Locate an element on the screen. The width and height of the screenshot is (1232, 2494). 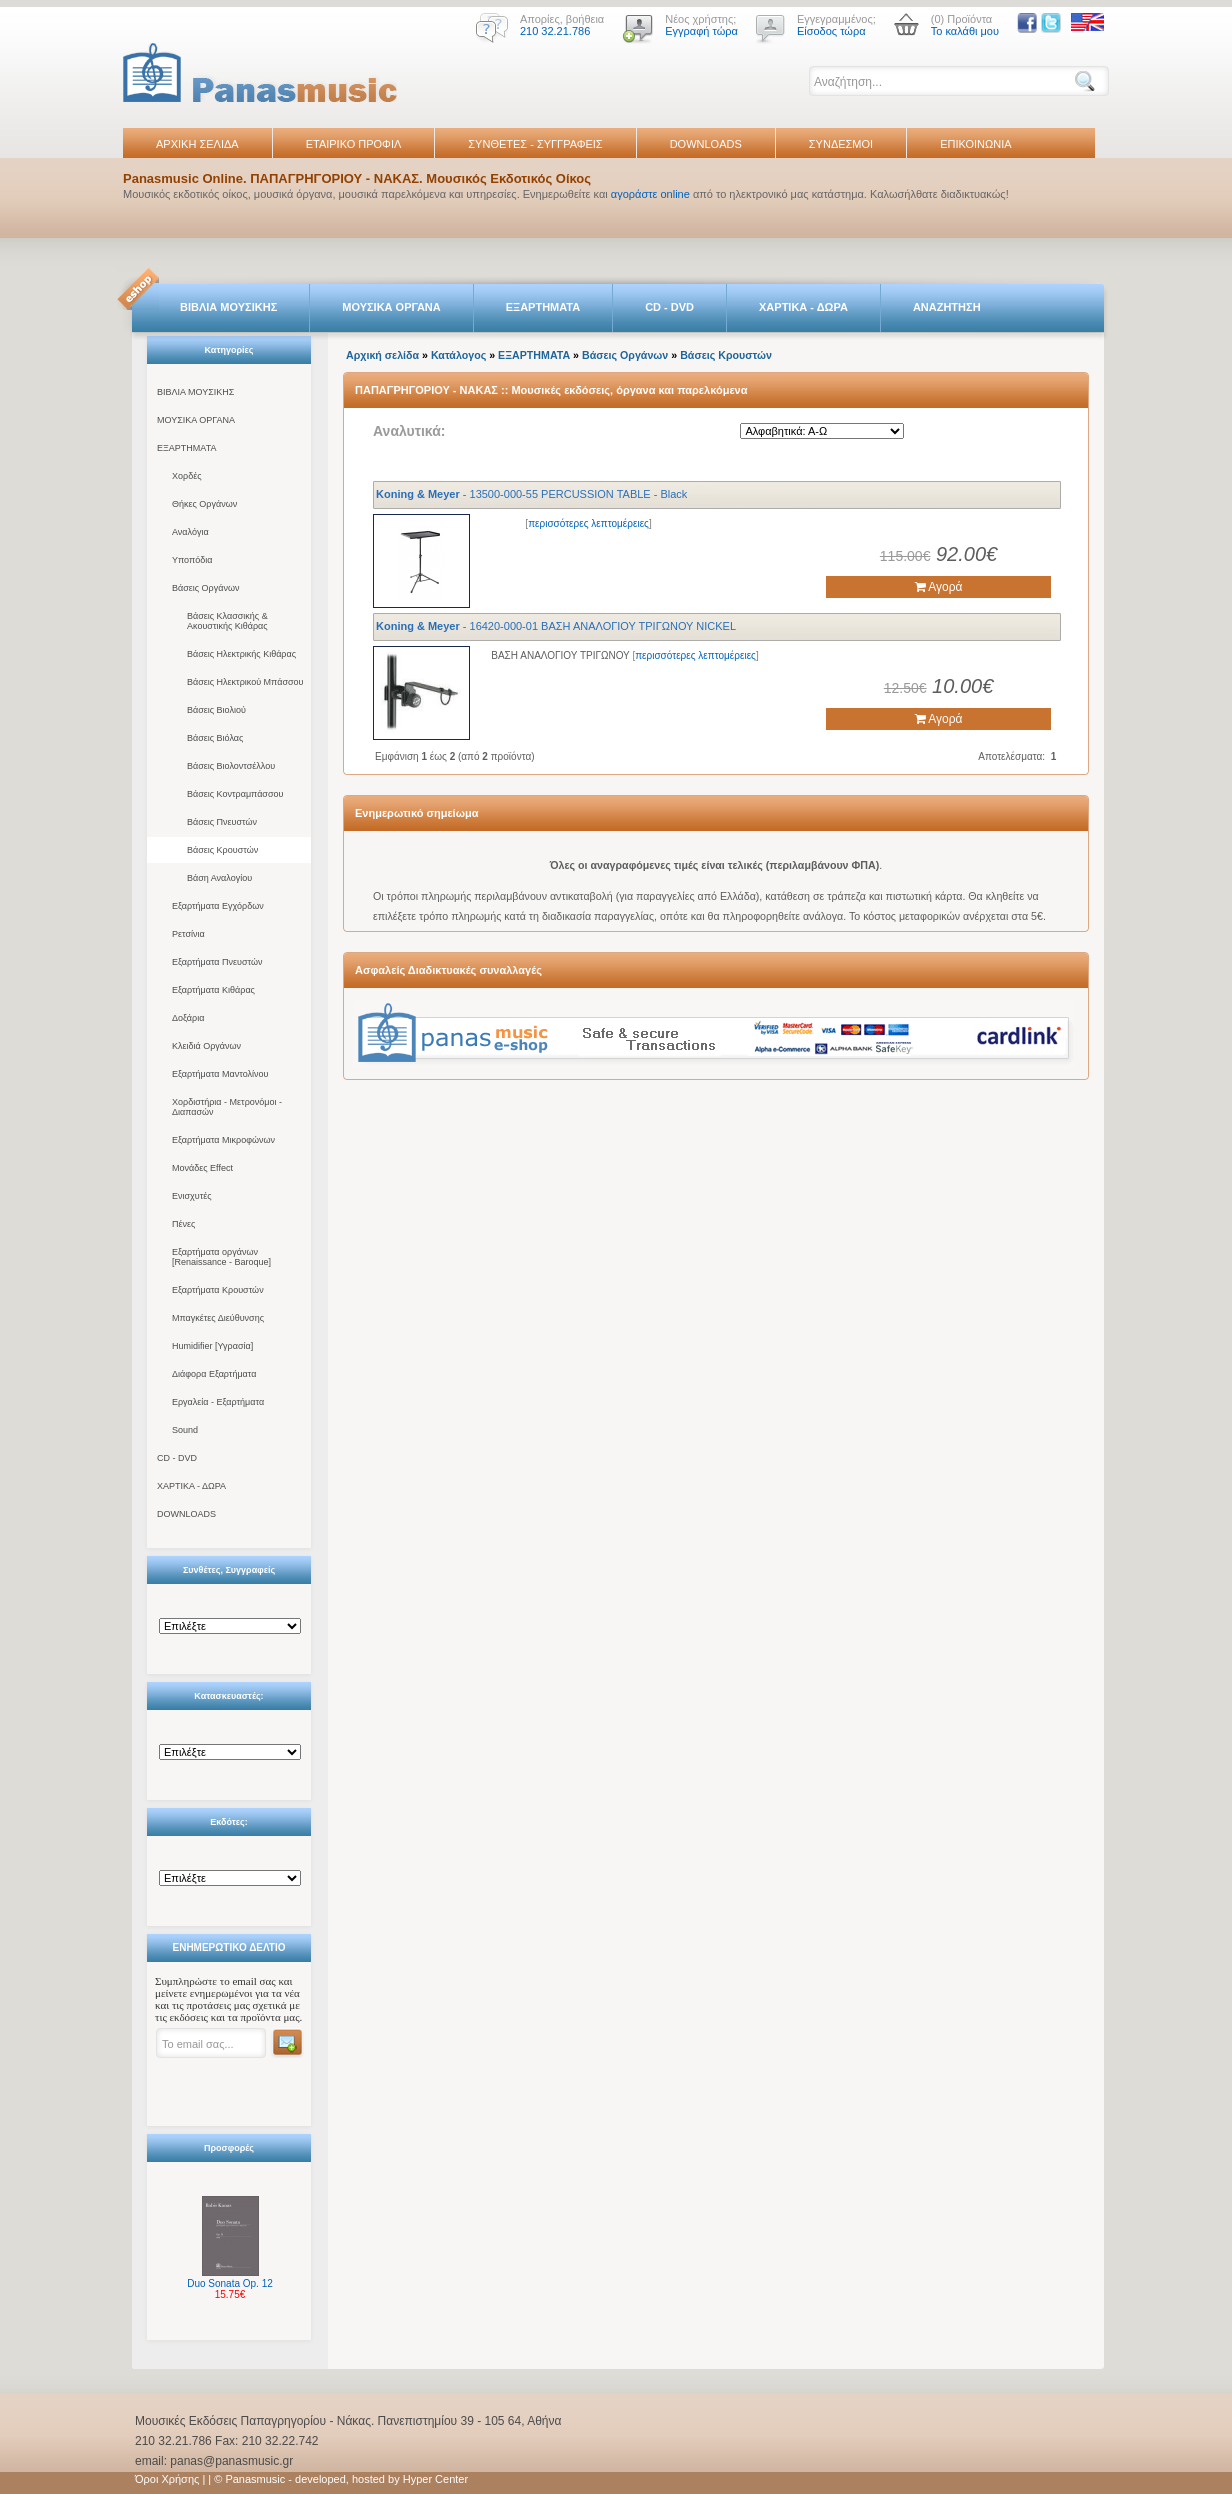
Διάφορα Εξαρτήματα is located at coordinates (214, 1374).